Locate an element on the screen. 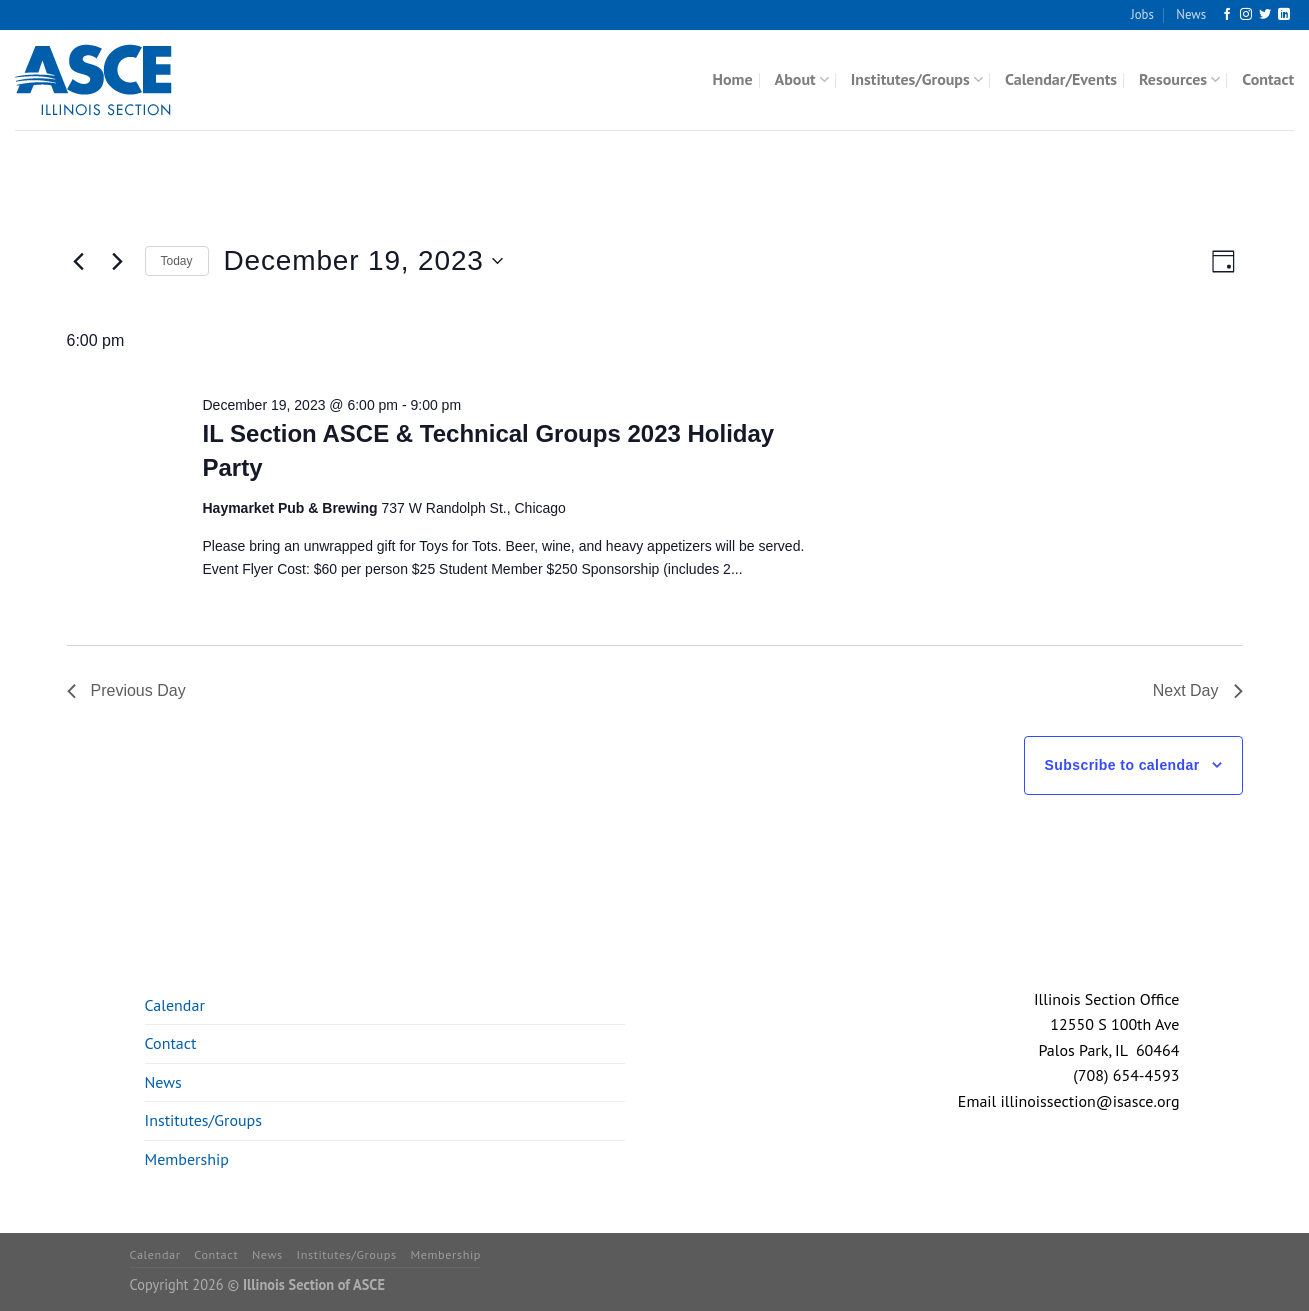 Image resolution: width=1309 pixels, height=1311 pixels. Contact is located at coordinates (1268, 79).